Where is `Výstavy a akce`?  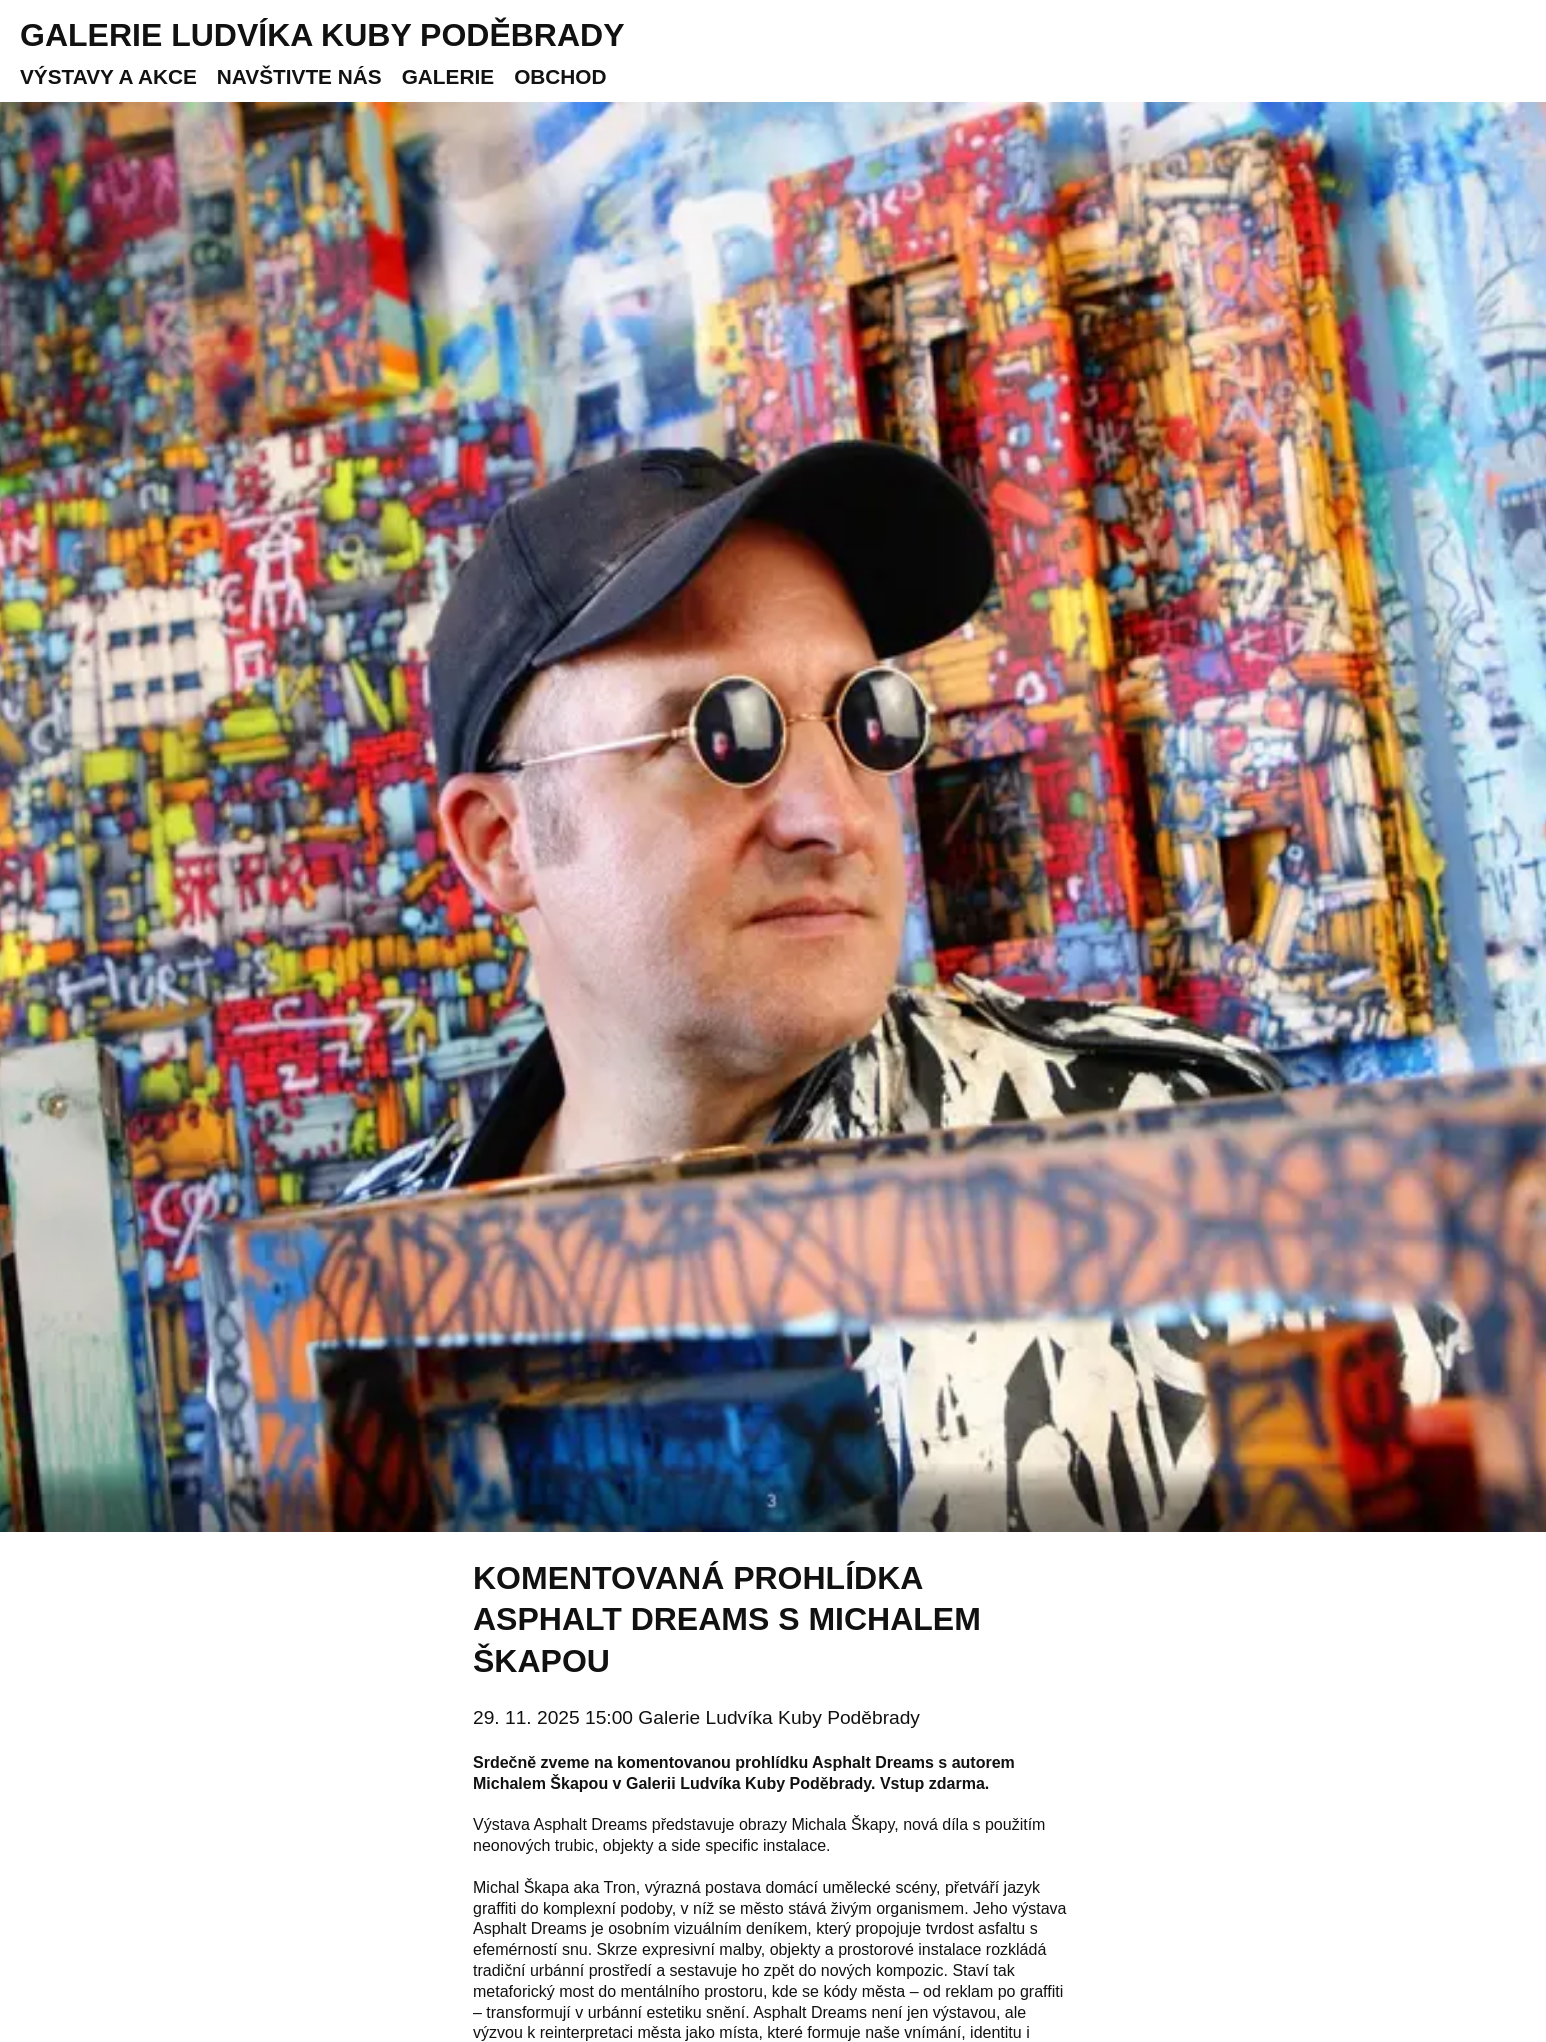
Výstavy a akce is located at coordinates (108, 76).